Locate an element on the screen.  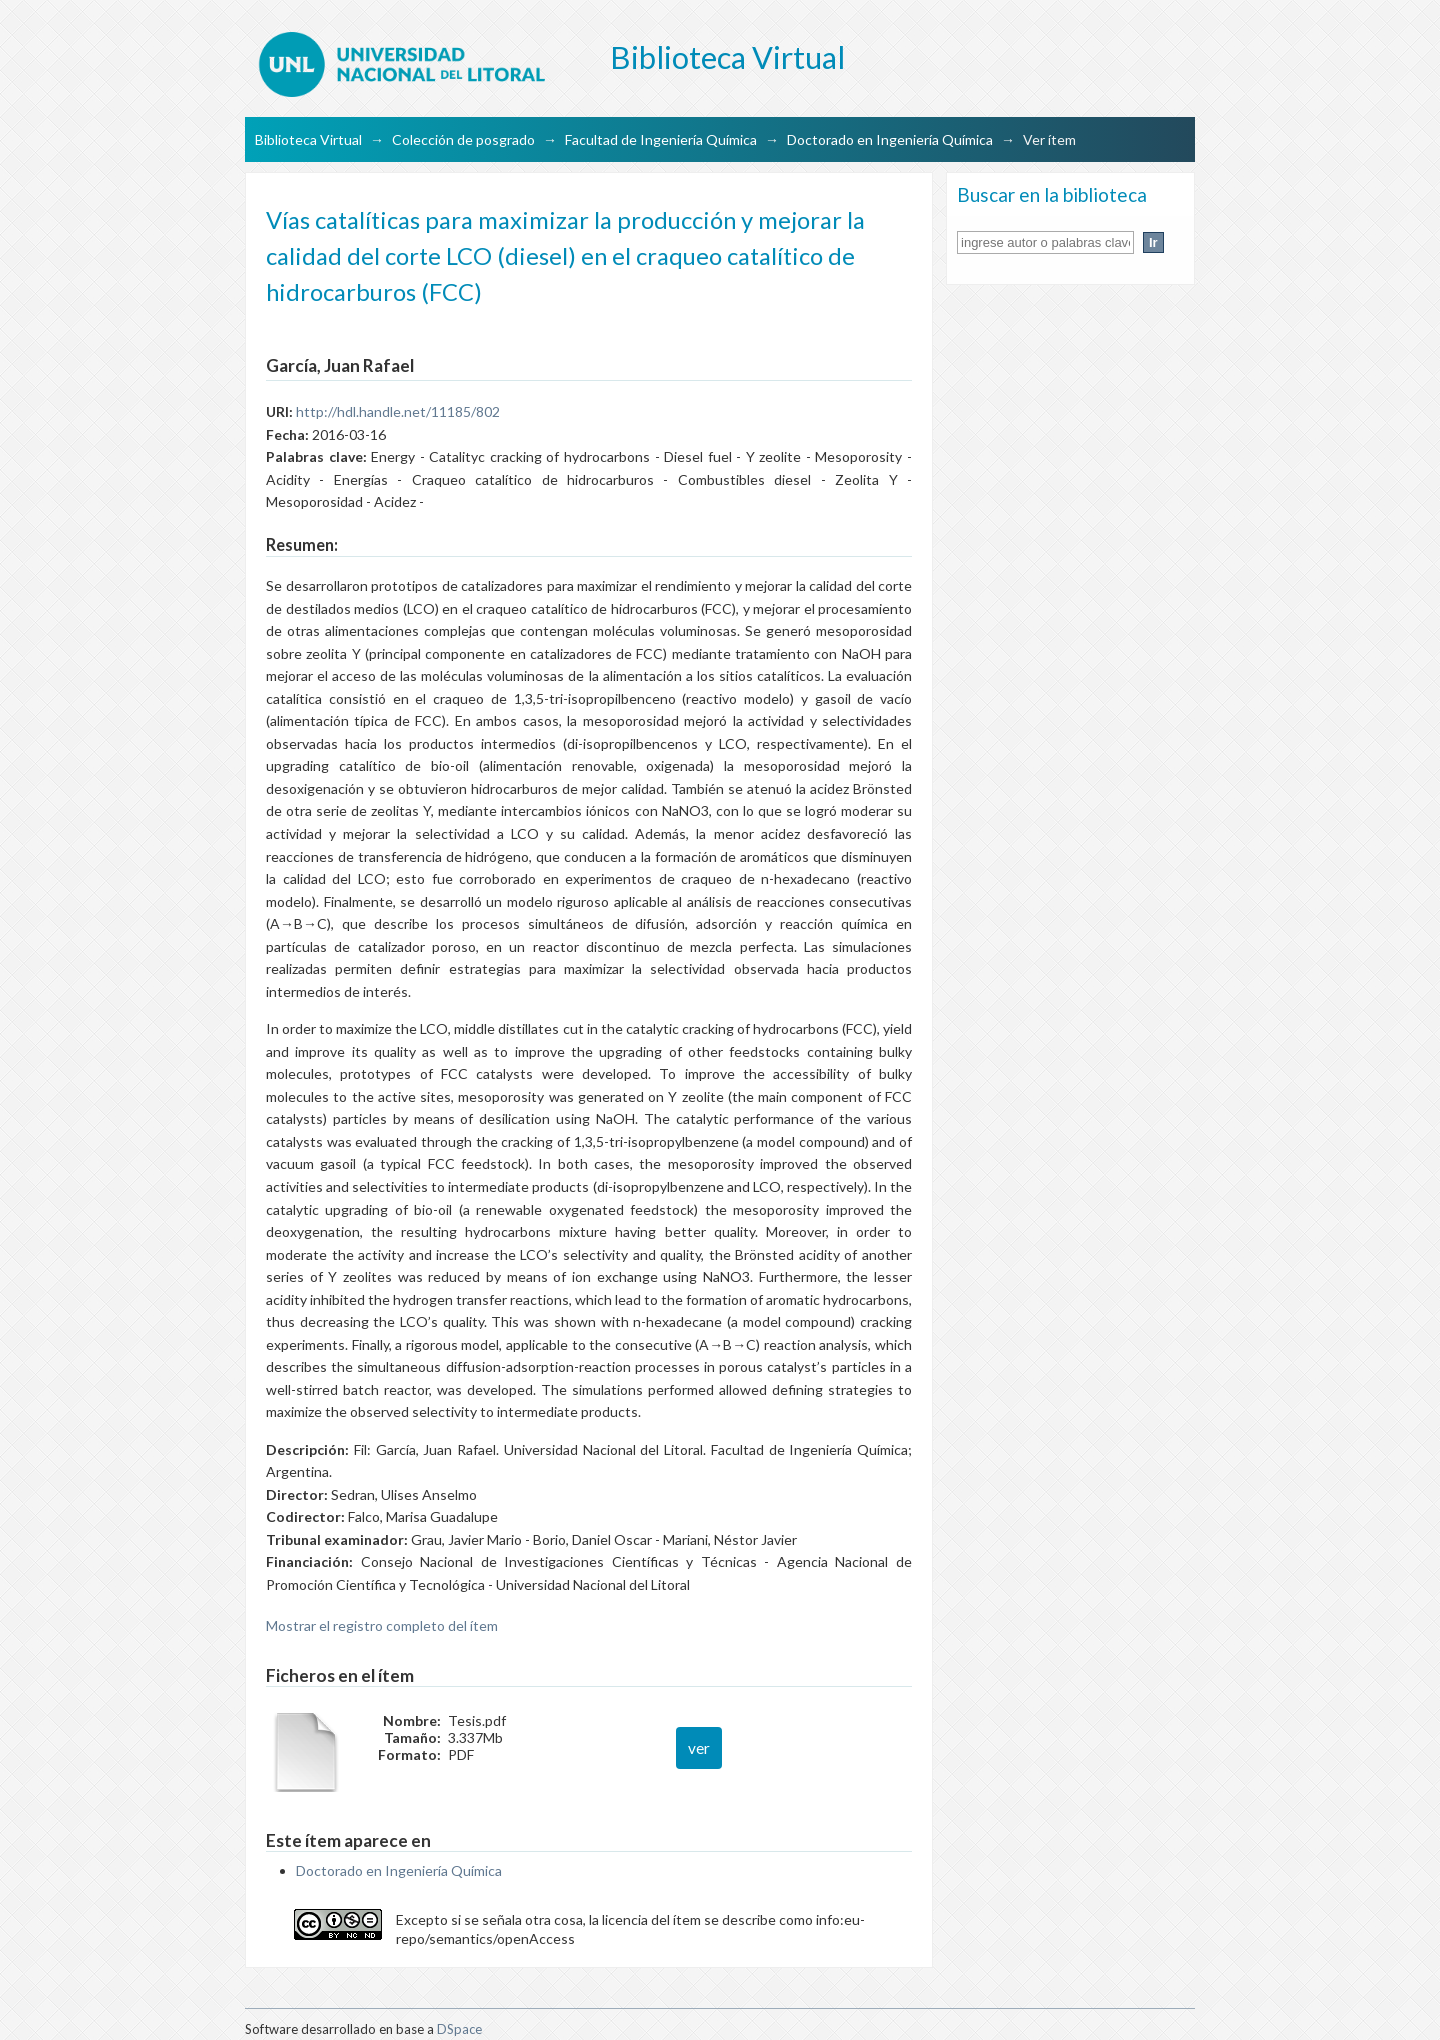
Colección de posgrado is located at coordinates (463, 139).